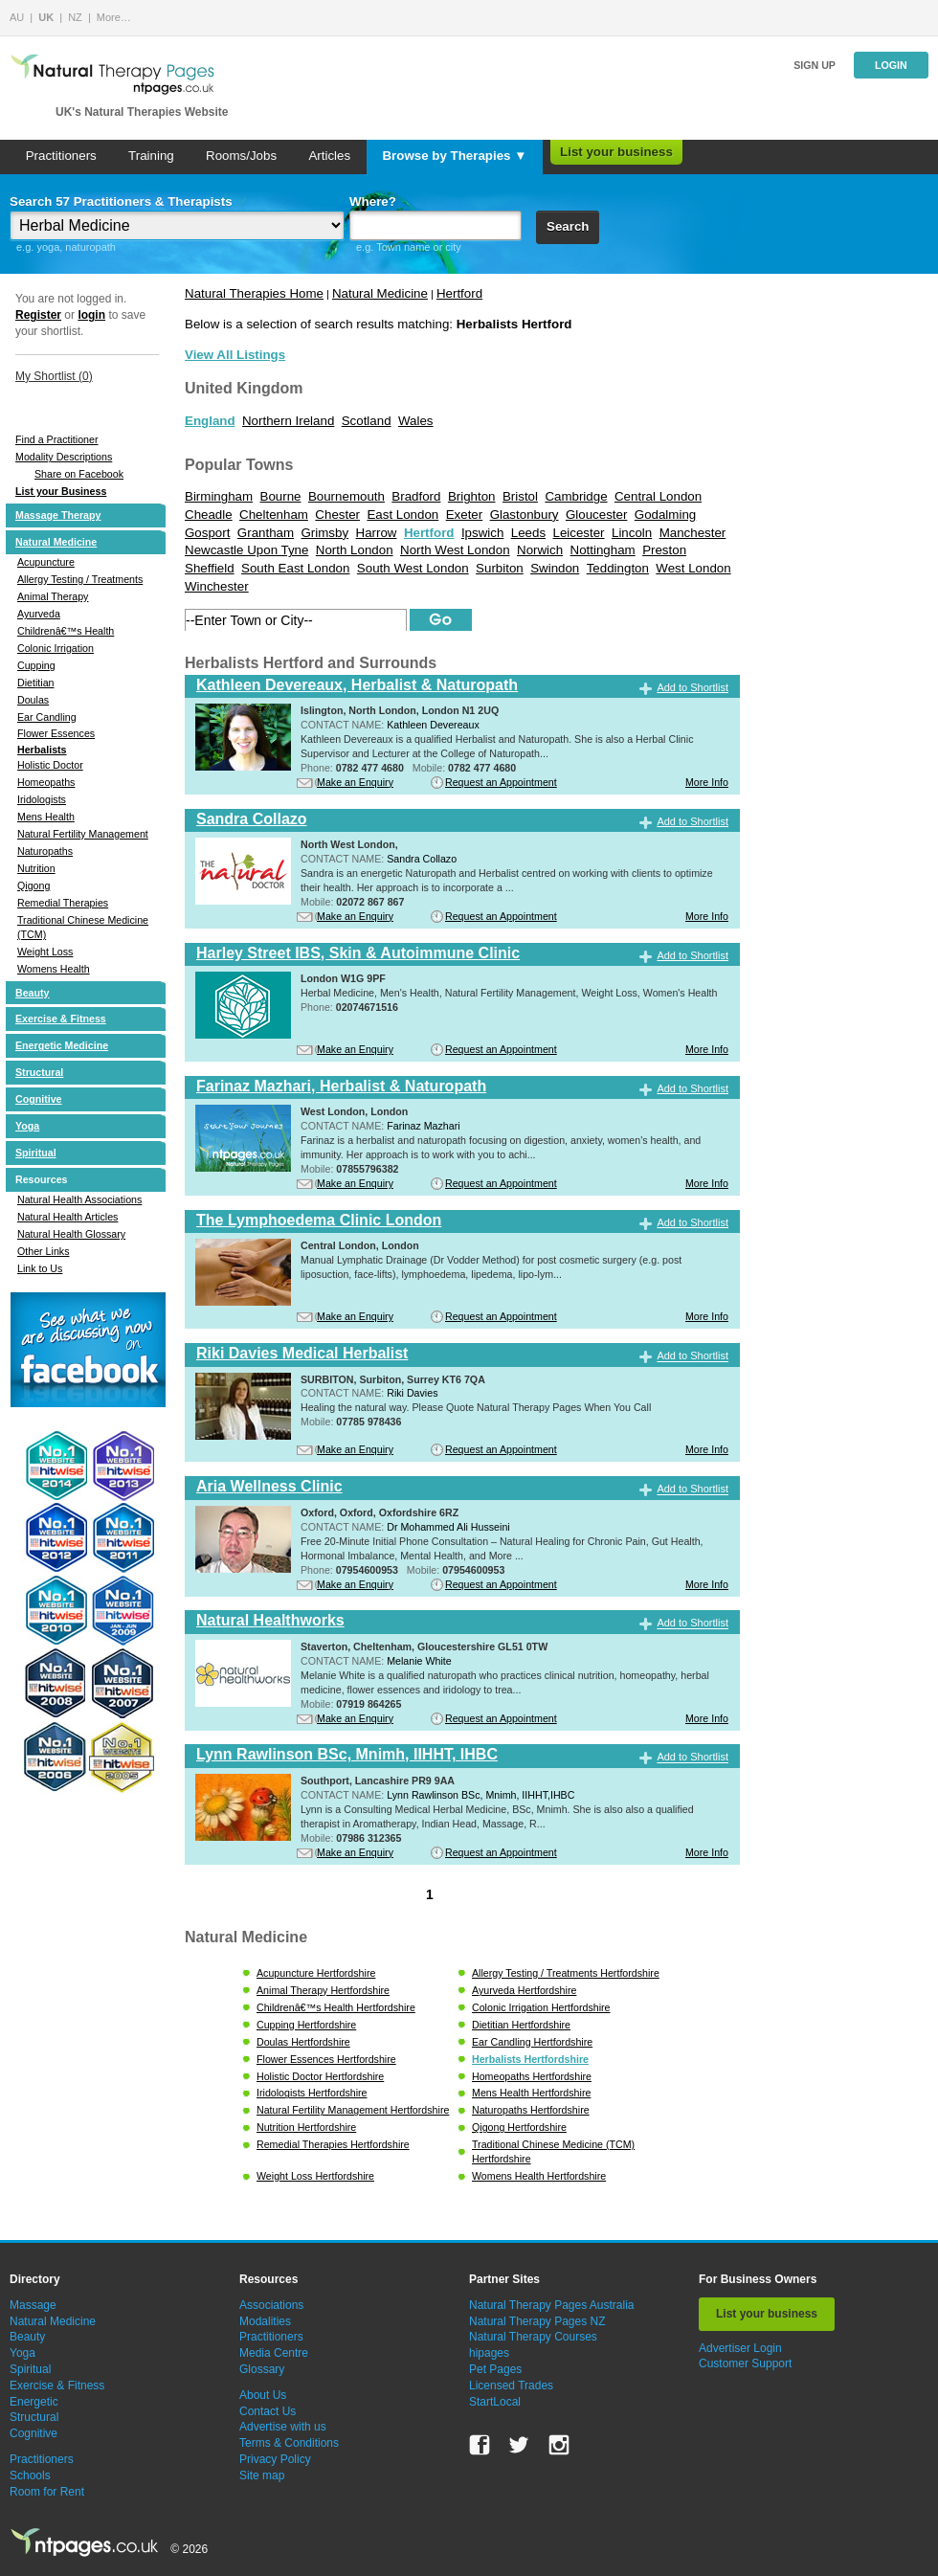 This screenshot has width=938, height=2576. Describe the element at coordinates (295, 568) in the screenshot. I see `South East London` at that location.